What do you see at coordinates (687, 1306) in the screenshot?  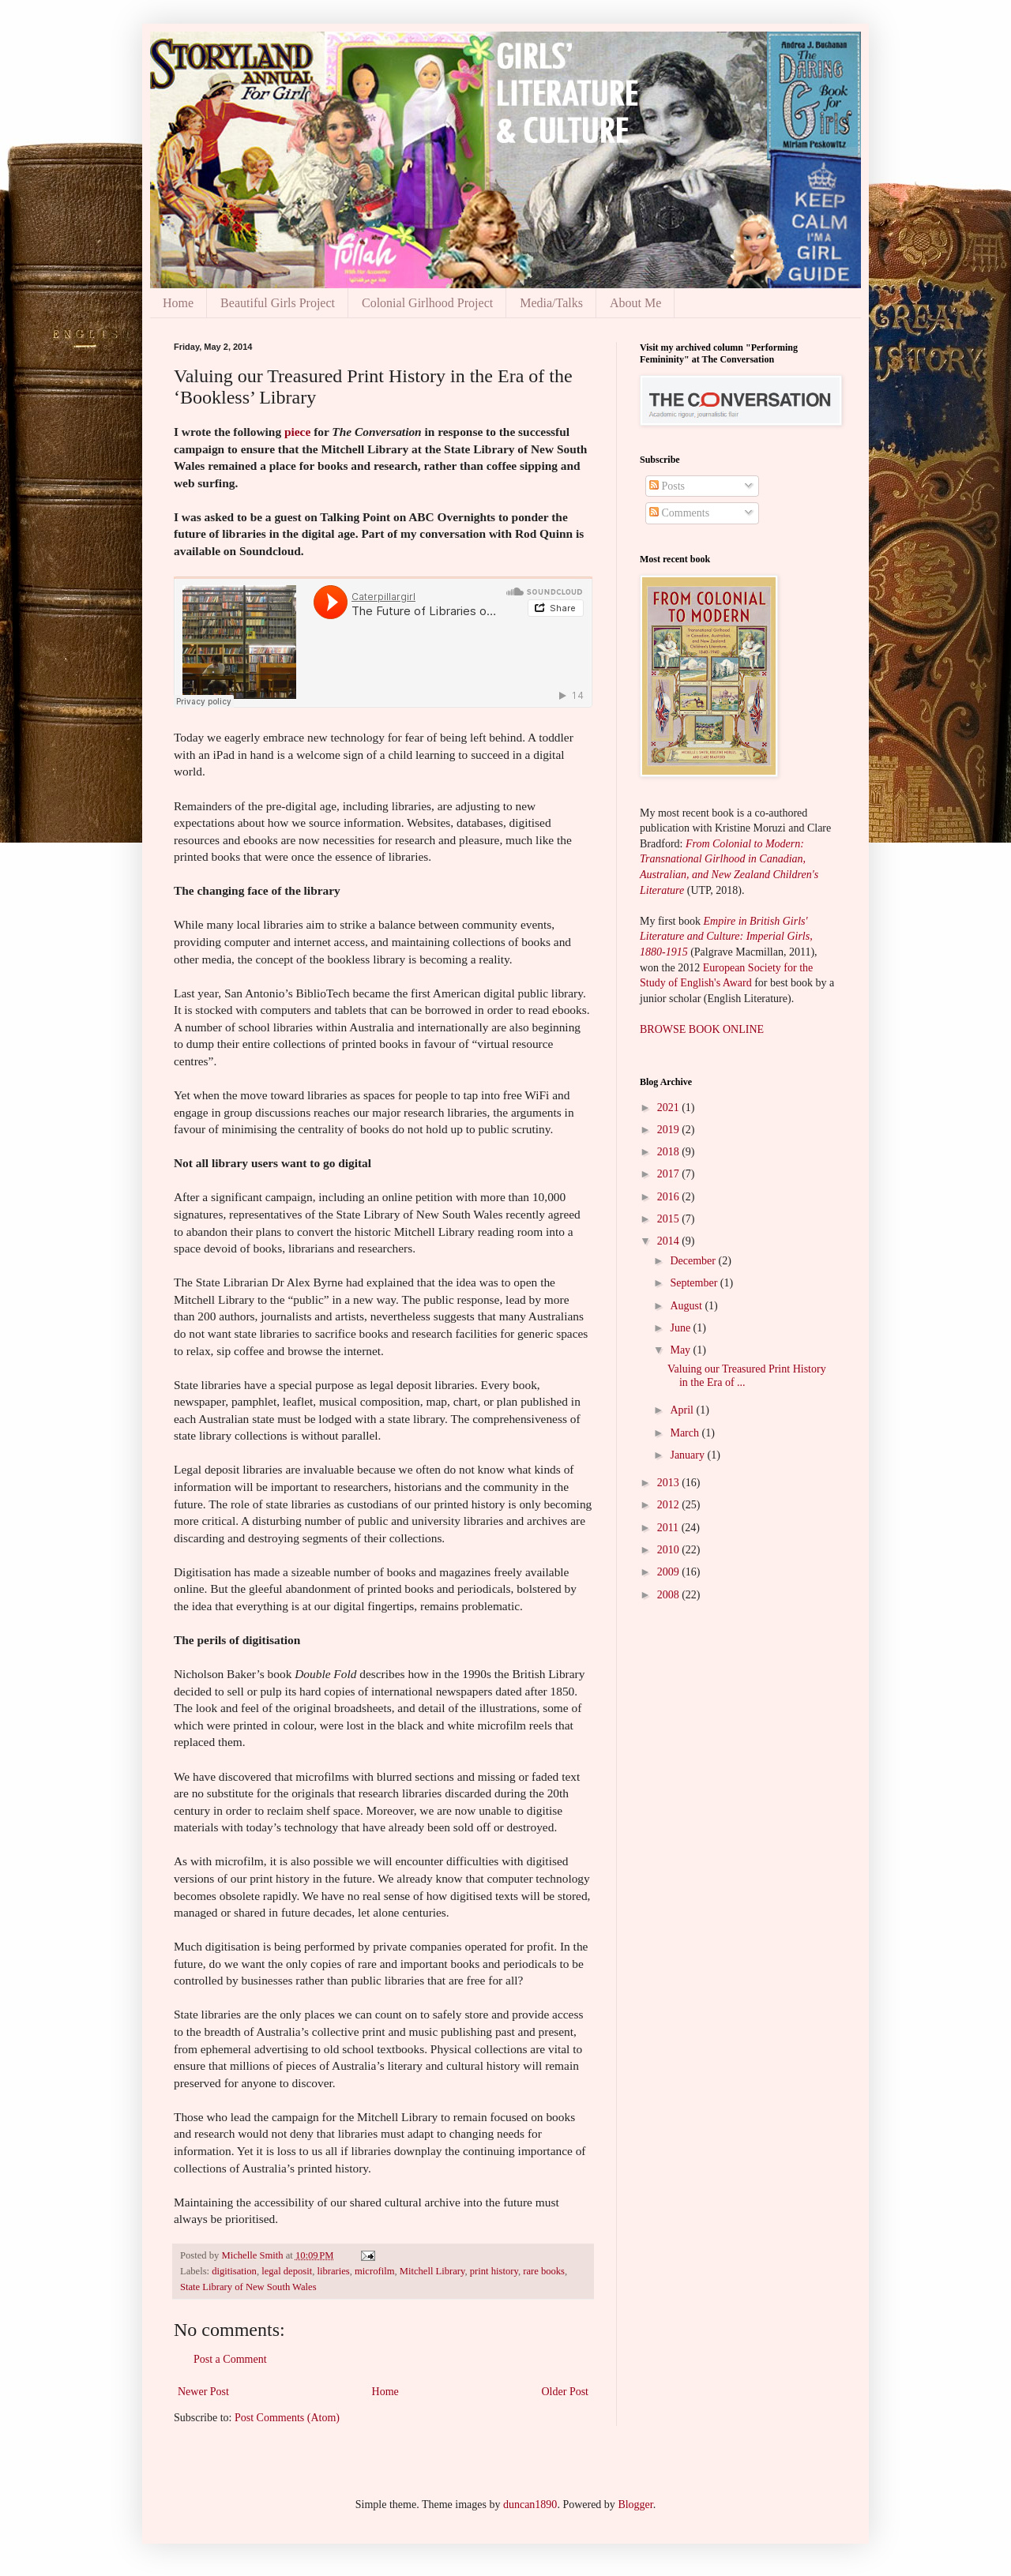 I see `August` at bounding box center [687, 1306].